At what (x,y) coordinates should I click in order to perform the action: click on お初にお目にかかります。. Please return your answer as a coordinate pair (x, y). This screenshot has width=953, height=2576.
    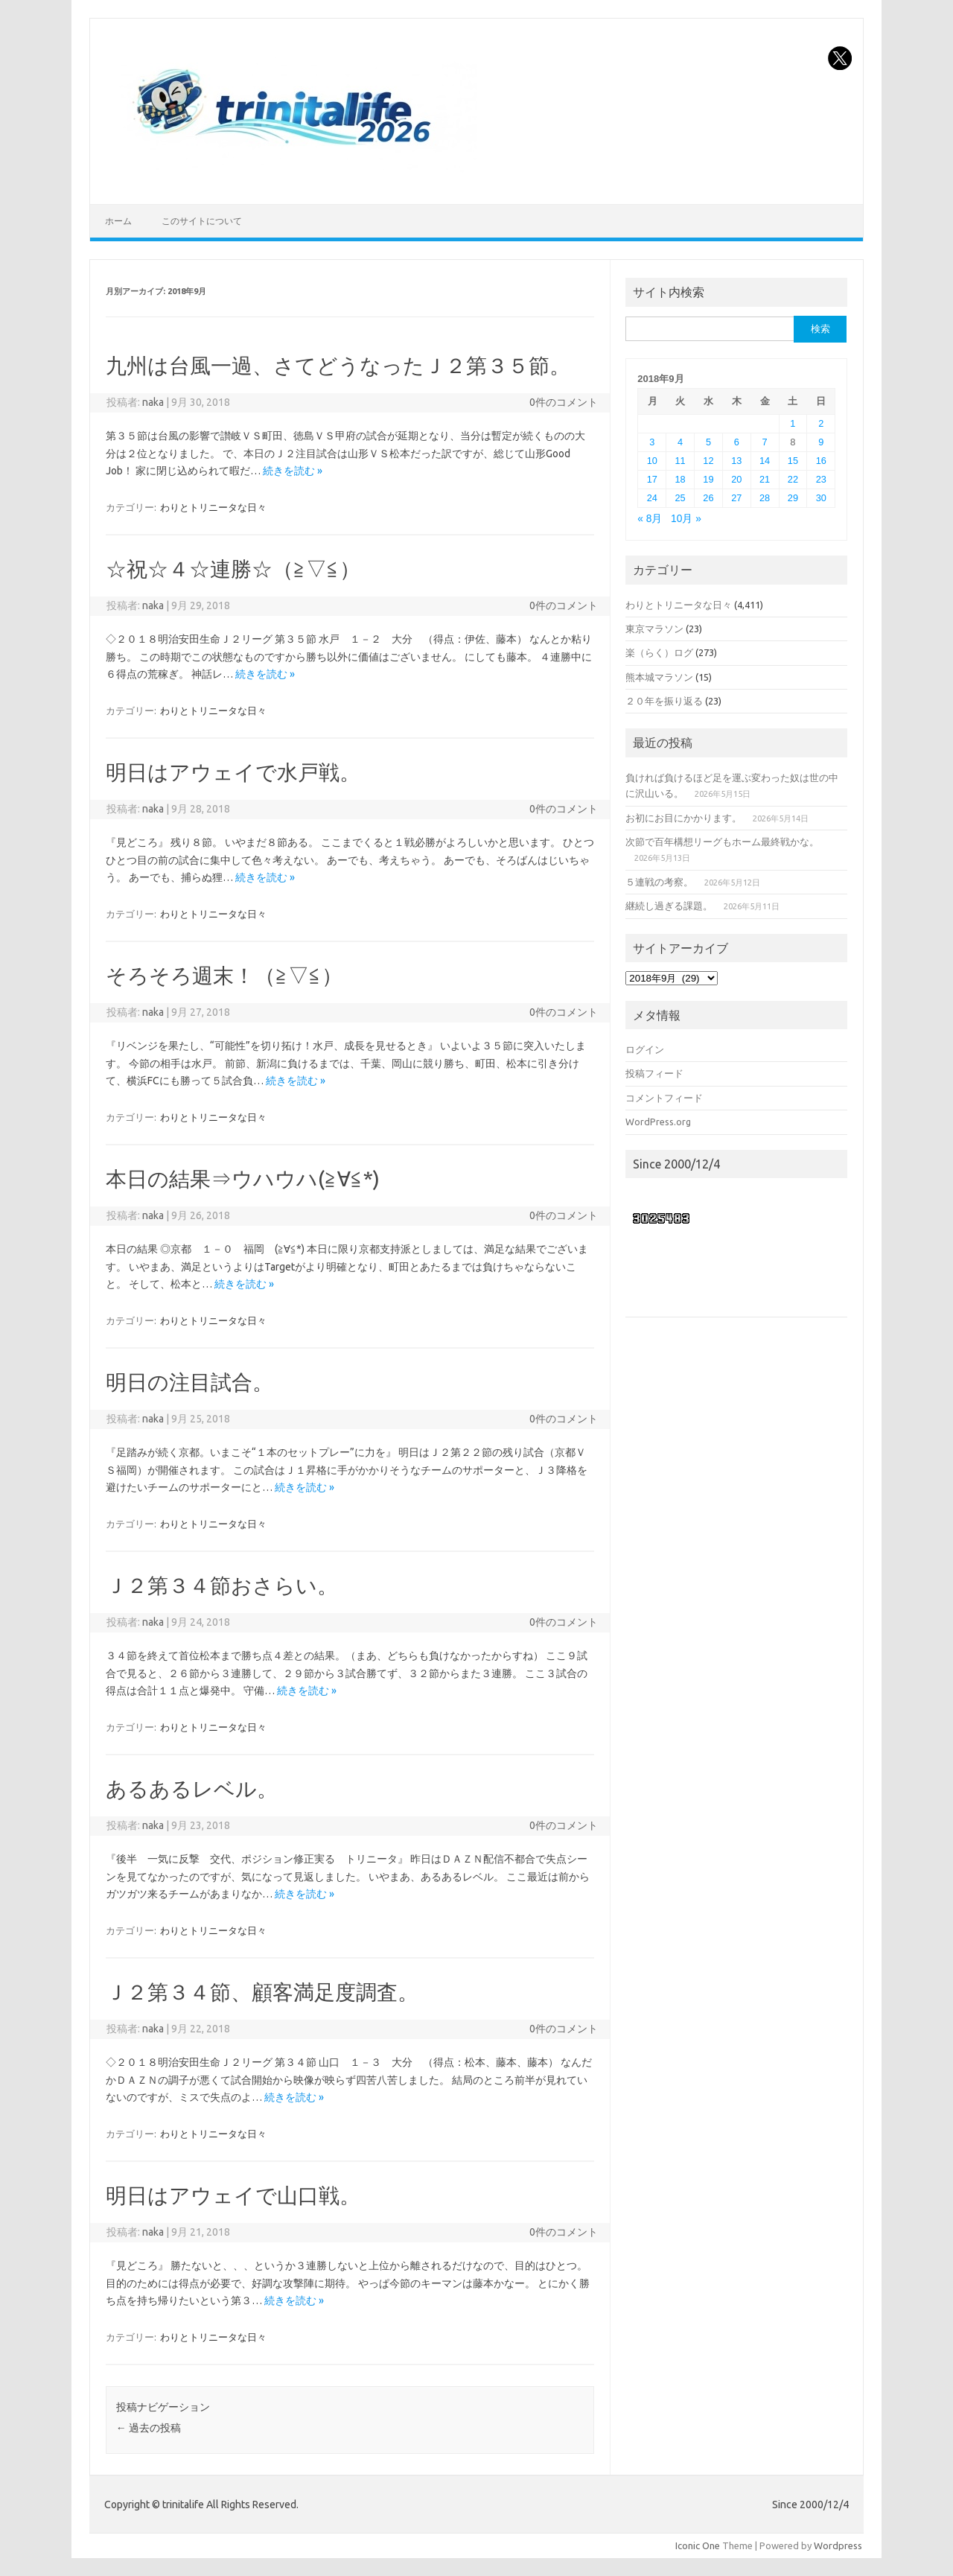
    Looking at the image, I should click on (683, 817).